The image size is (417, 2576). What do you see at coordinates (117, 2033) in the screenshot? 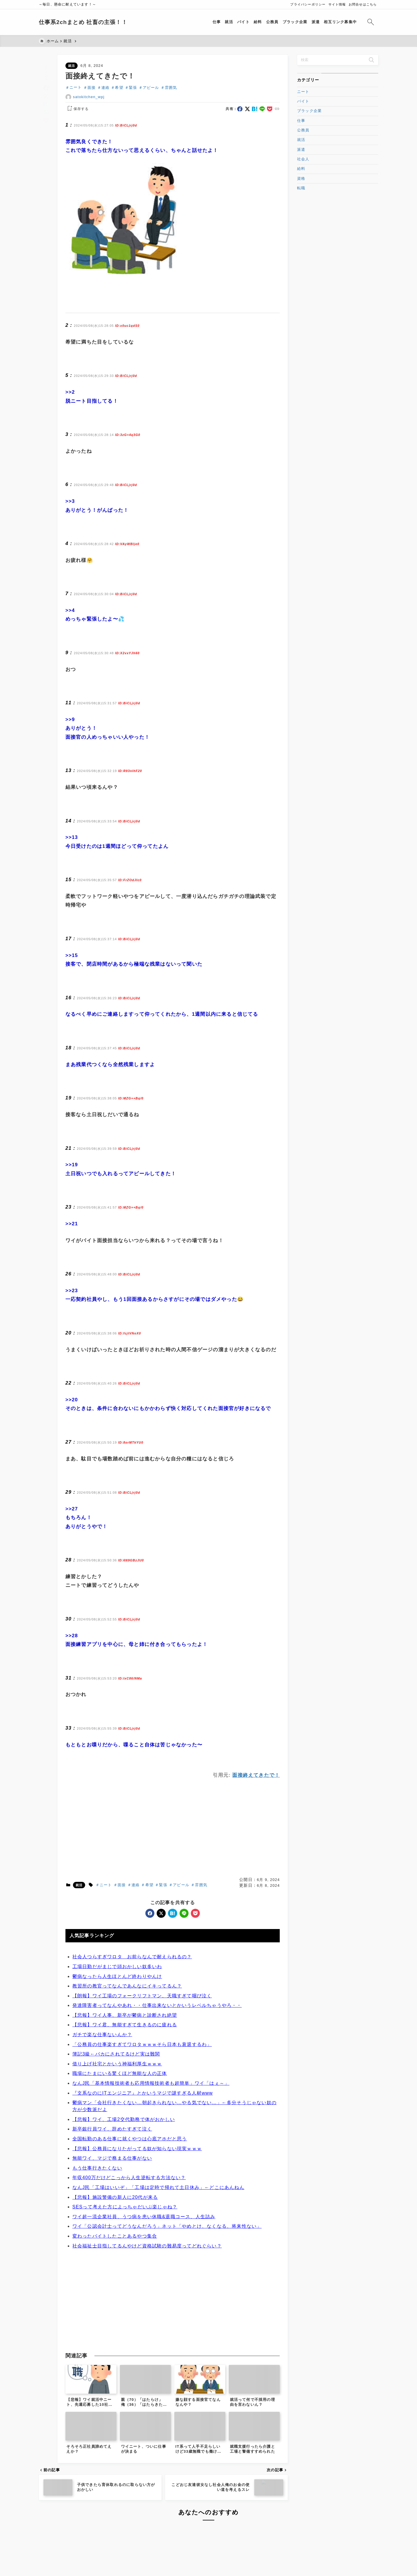
I see `工場日勤だがまじで頭おかしい奴多いわ` at bounding box center [117, 2033].